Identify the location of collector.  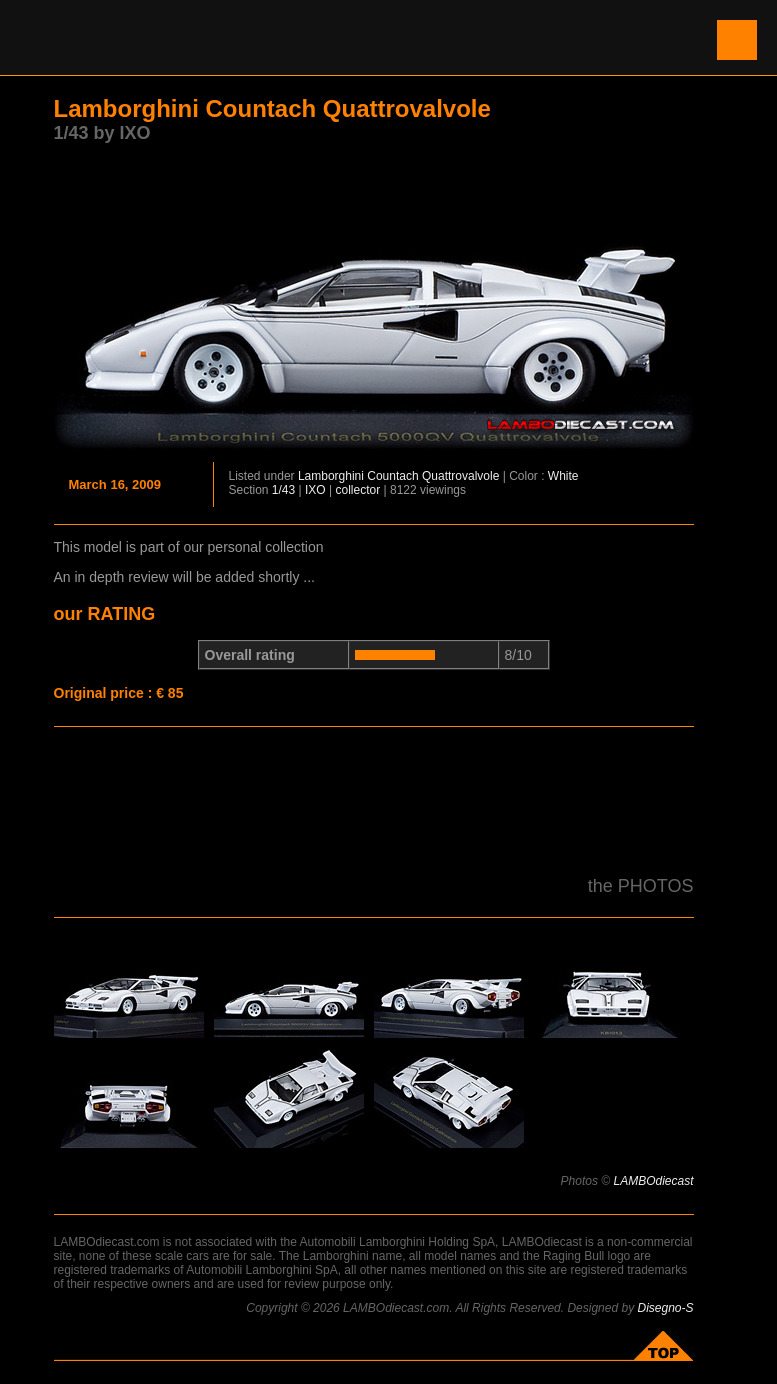
(357, 490).